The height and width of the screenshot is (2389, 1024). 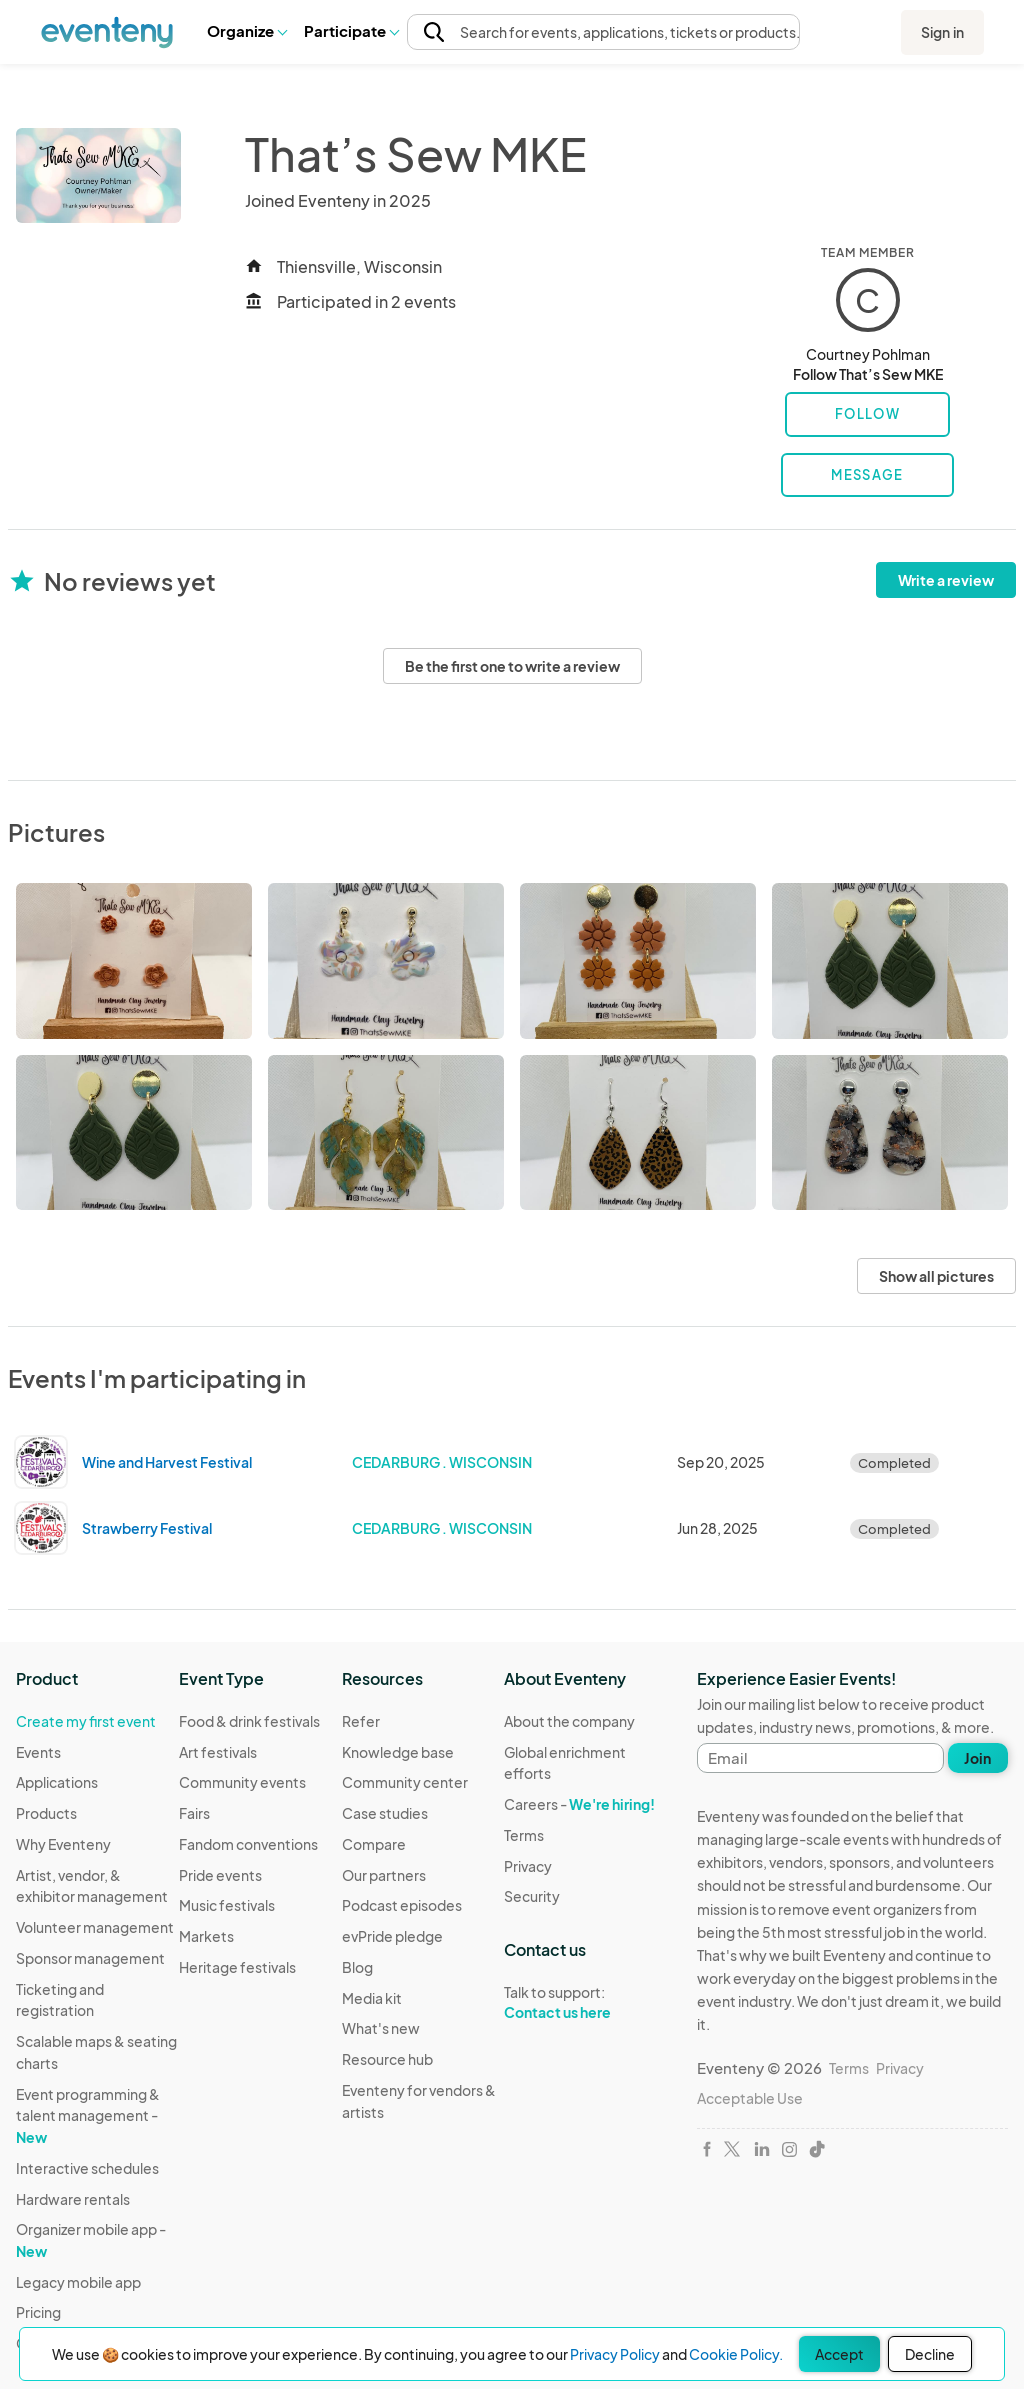 What do you see at coordinates (246, 30) in the screenshot?
I see `Organize` at bounding box center [246, 30].